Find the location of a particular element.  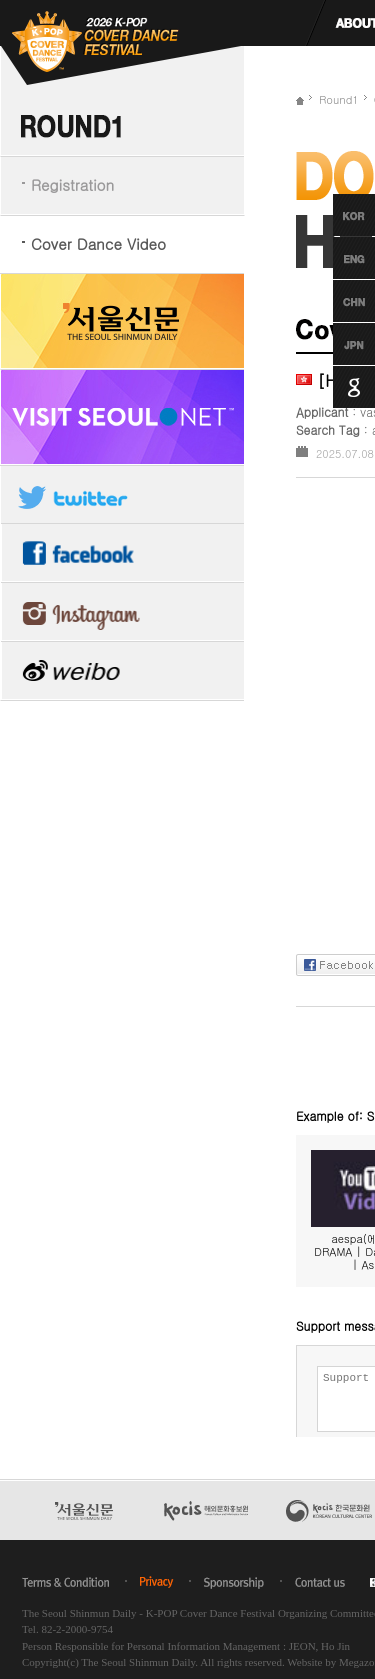

English is located at coordinates (335, 258).